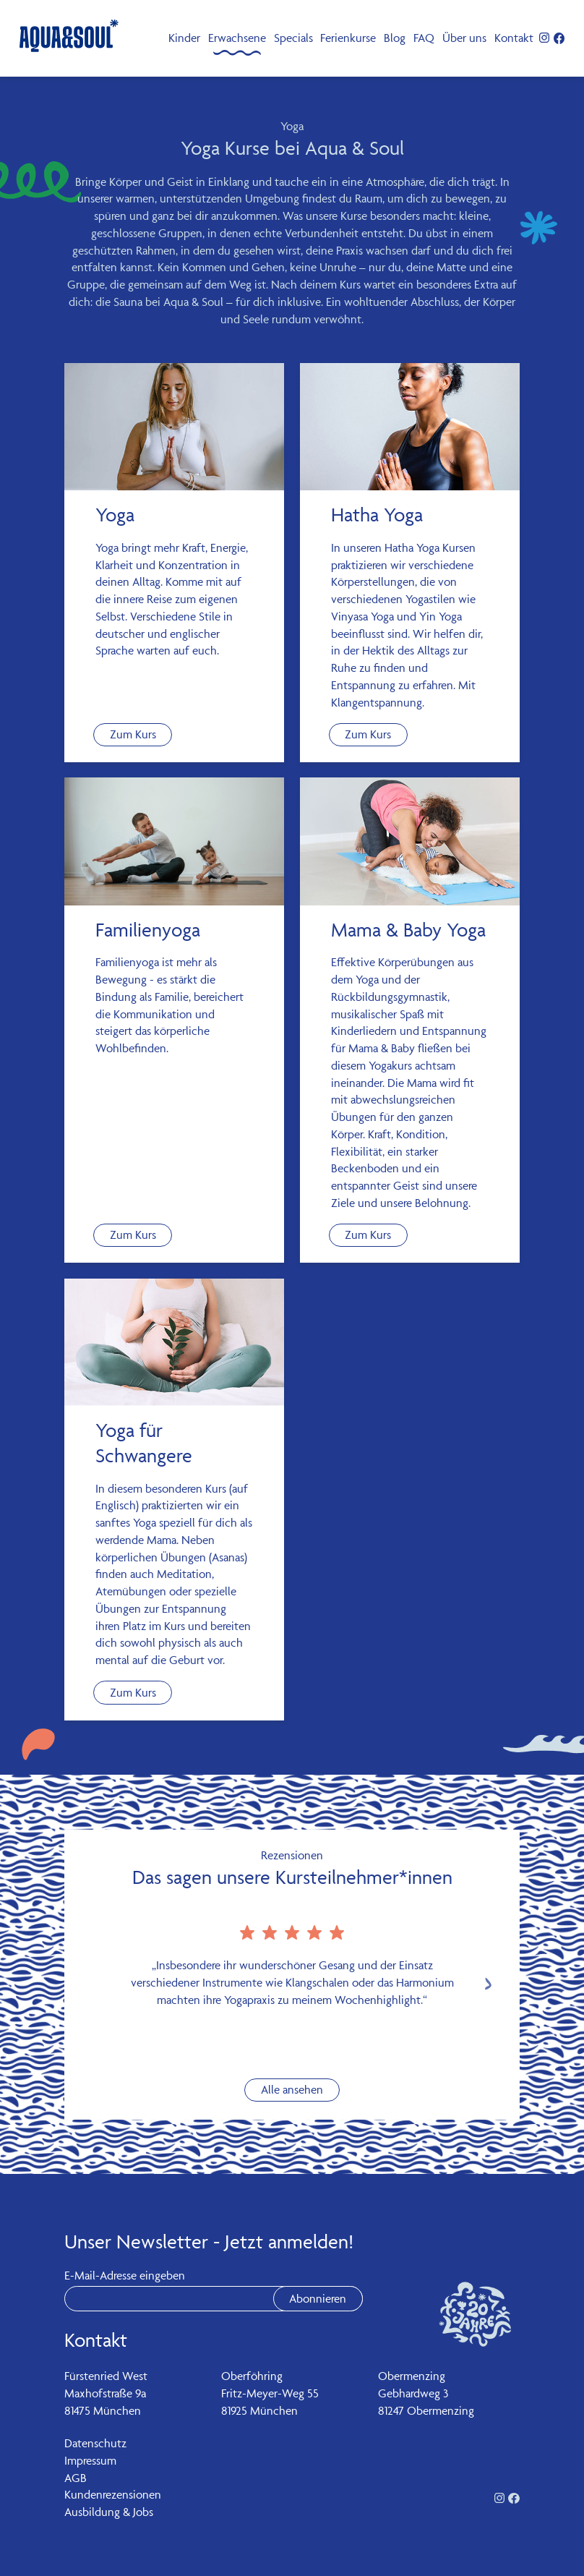  I want to click on Alle ansehen, so click(292, 2089).